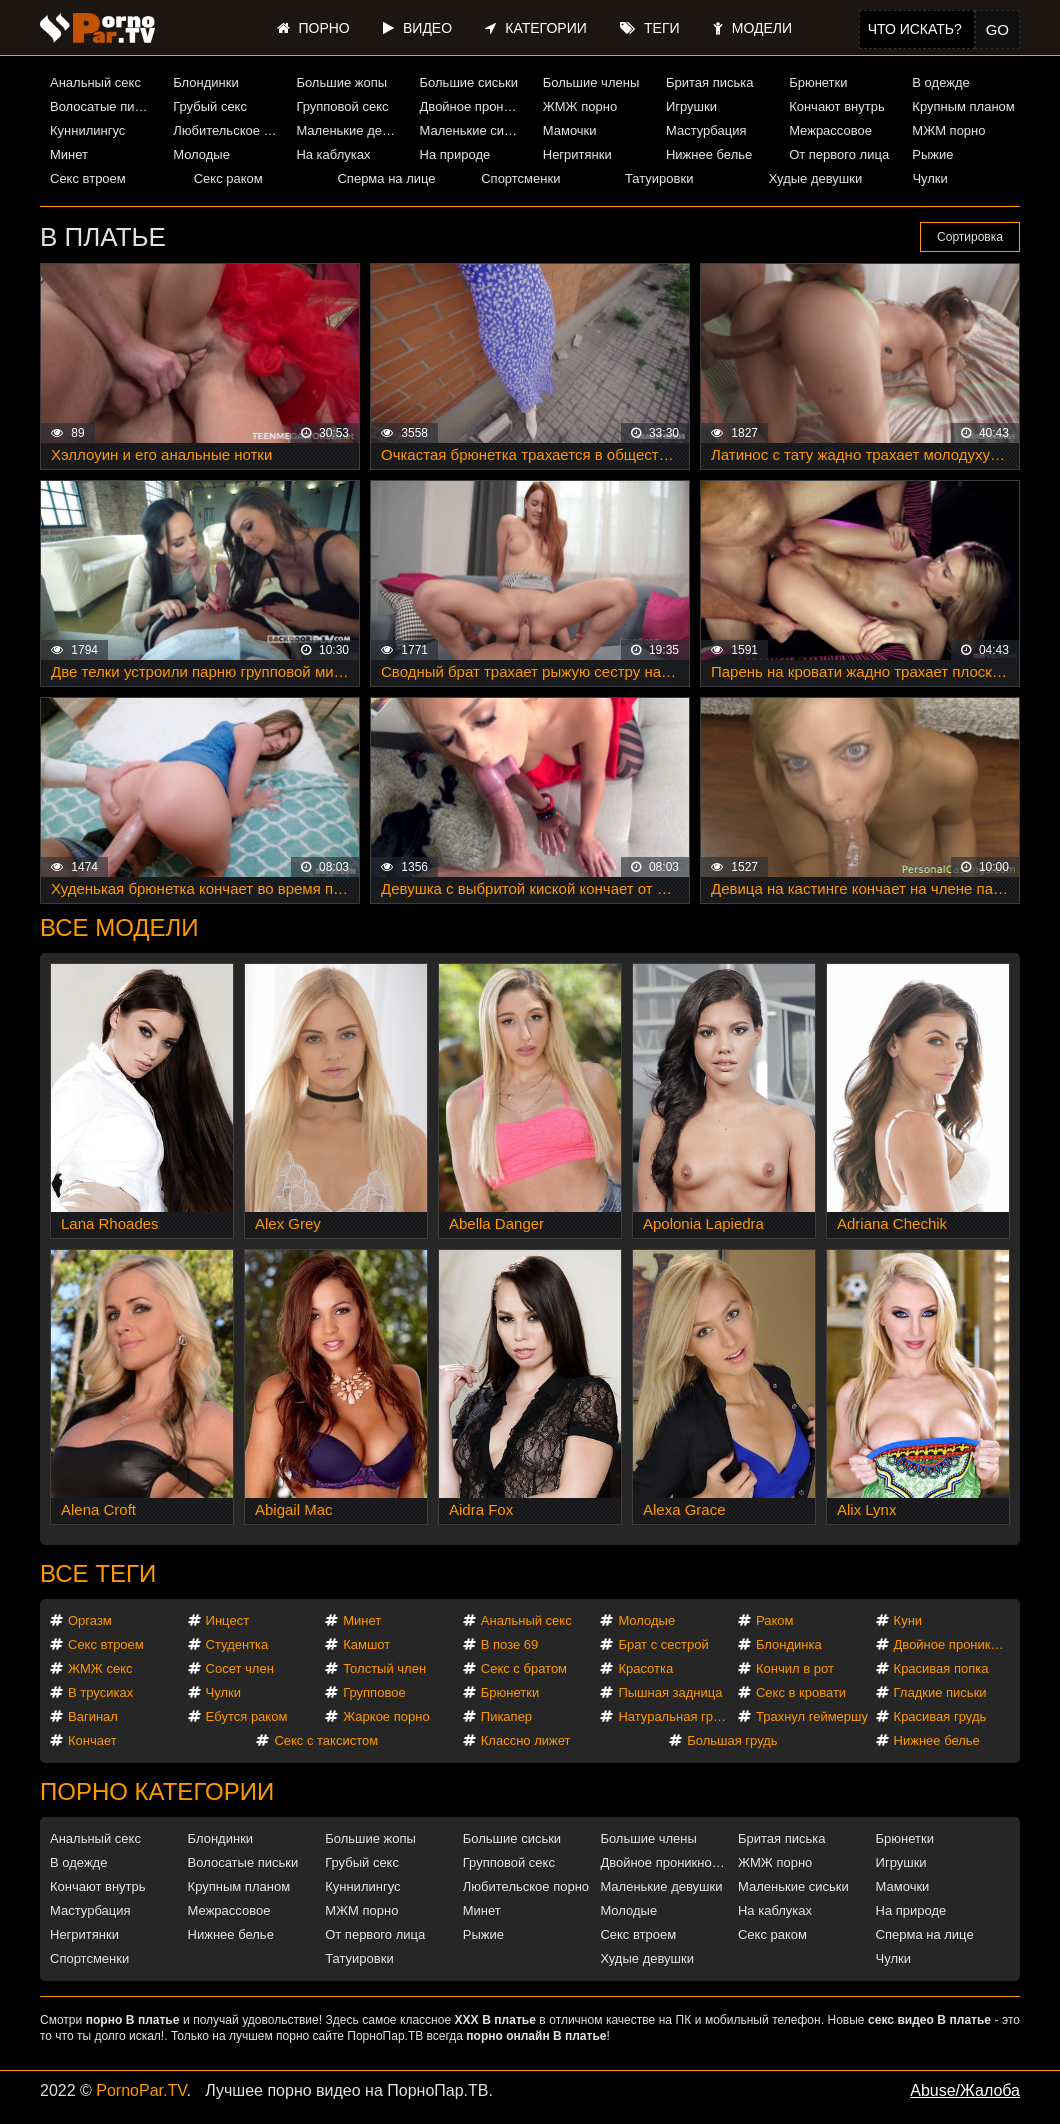 Image resolution: width=1060 pixels, height=2124 pixels. I want to click on Оргазм, so click(90, 1620).